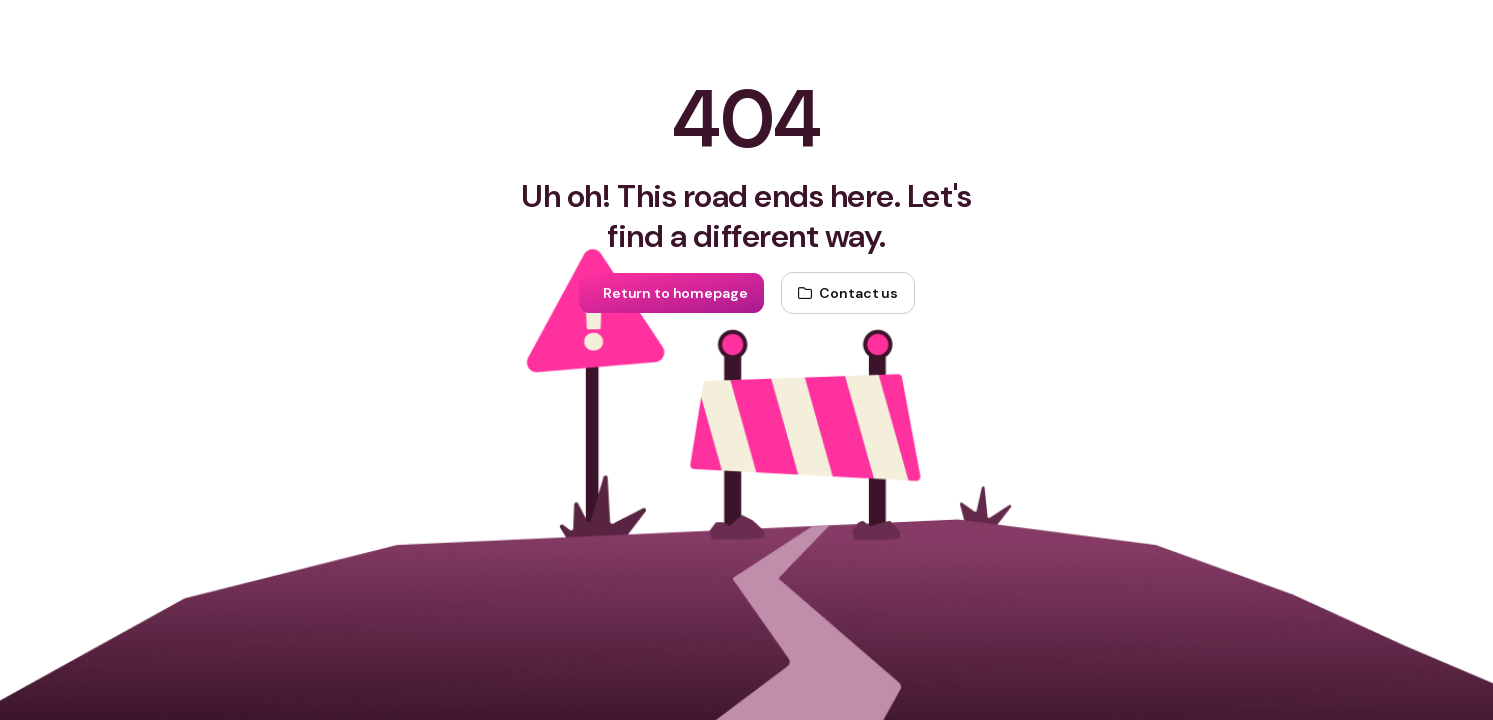  I want to click on [Return to homepage], so click(671, 293).